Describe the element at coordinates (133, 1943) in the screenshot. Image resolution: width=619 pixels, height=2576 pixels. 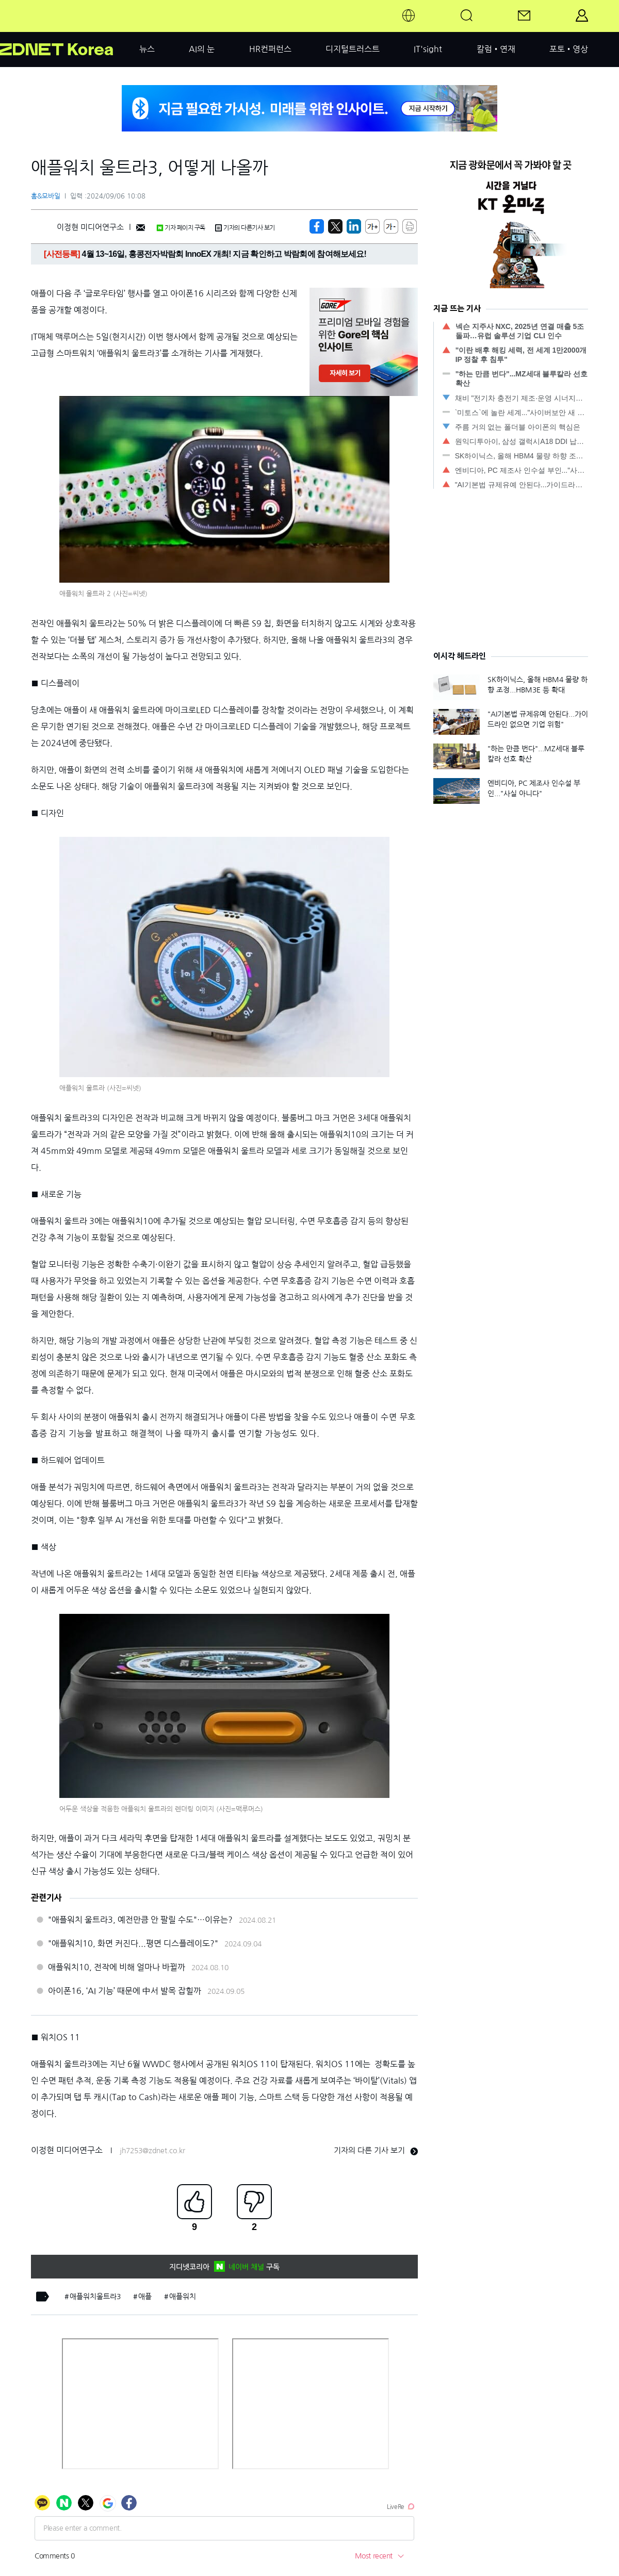
I see `"애플워치10, 화면 커진다...평면 디스플레이도?"` at that location.